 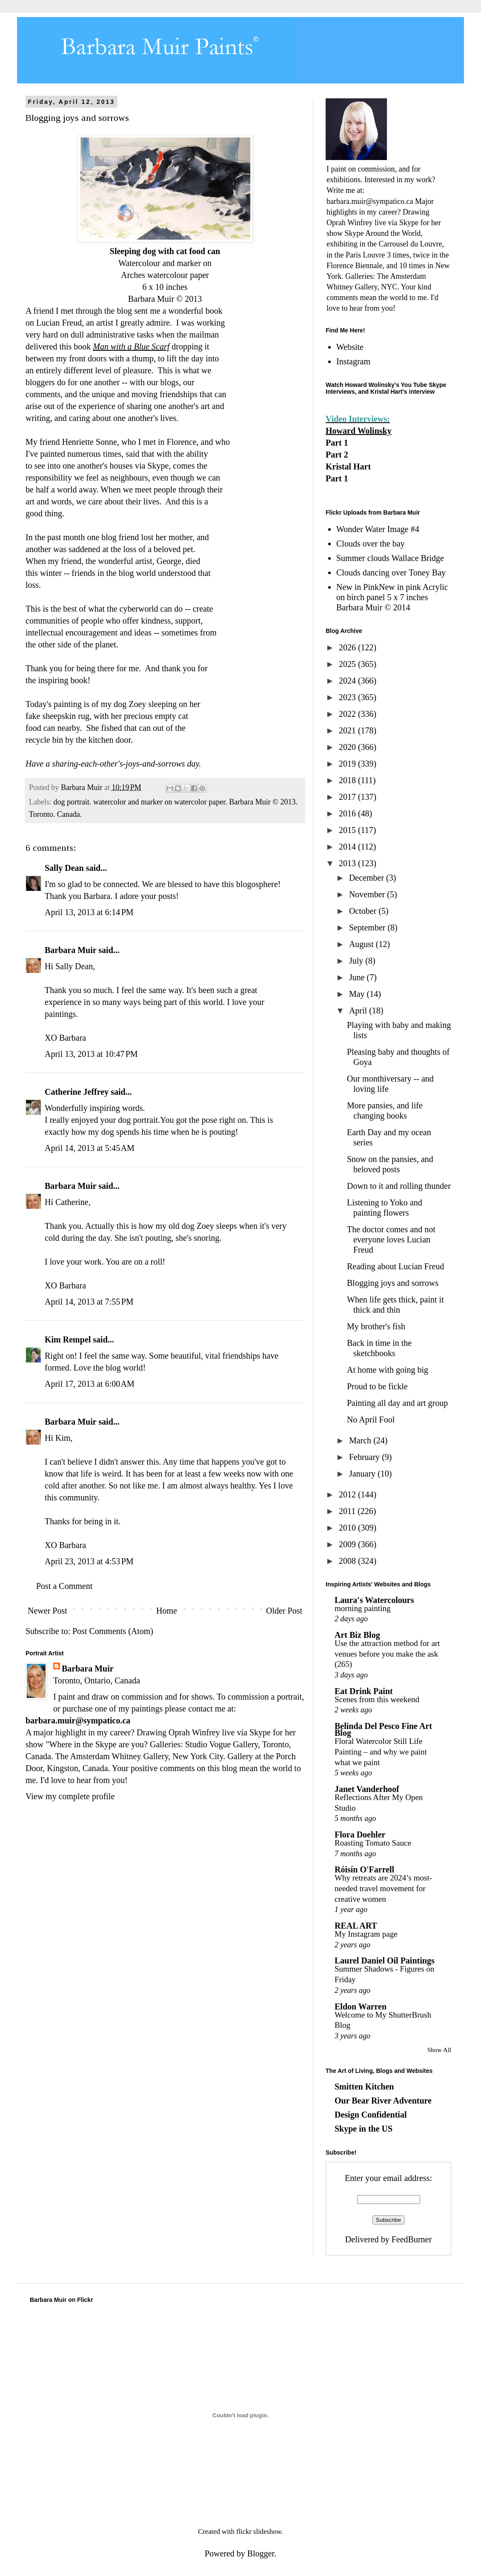 I want to click on flickr slideshow, so click(x=258, y=2531).